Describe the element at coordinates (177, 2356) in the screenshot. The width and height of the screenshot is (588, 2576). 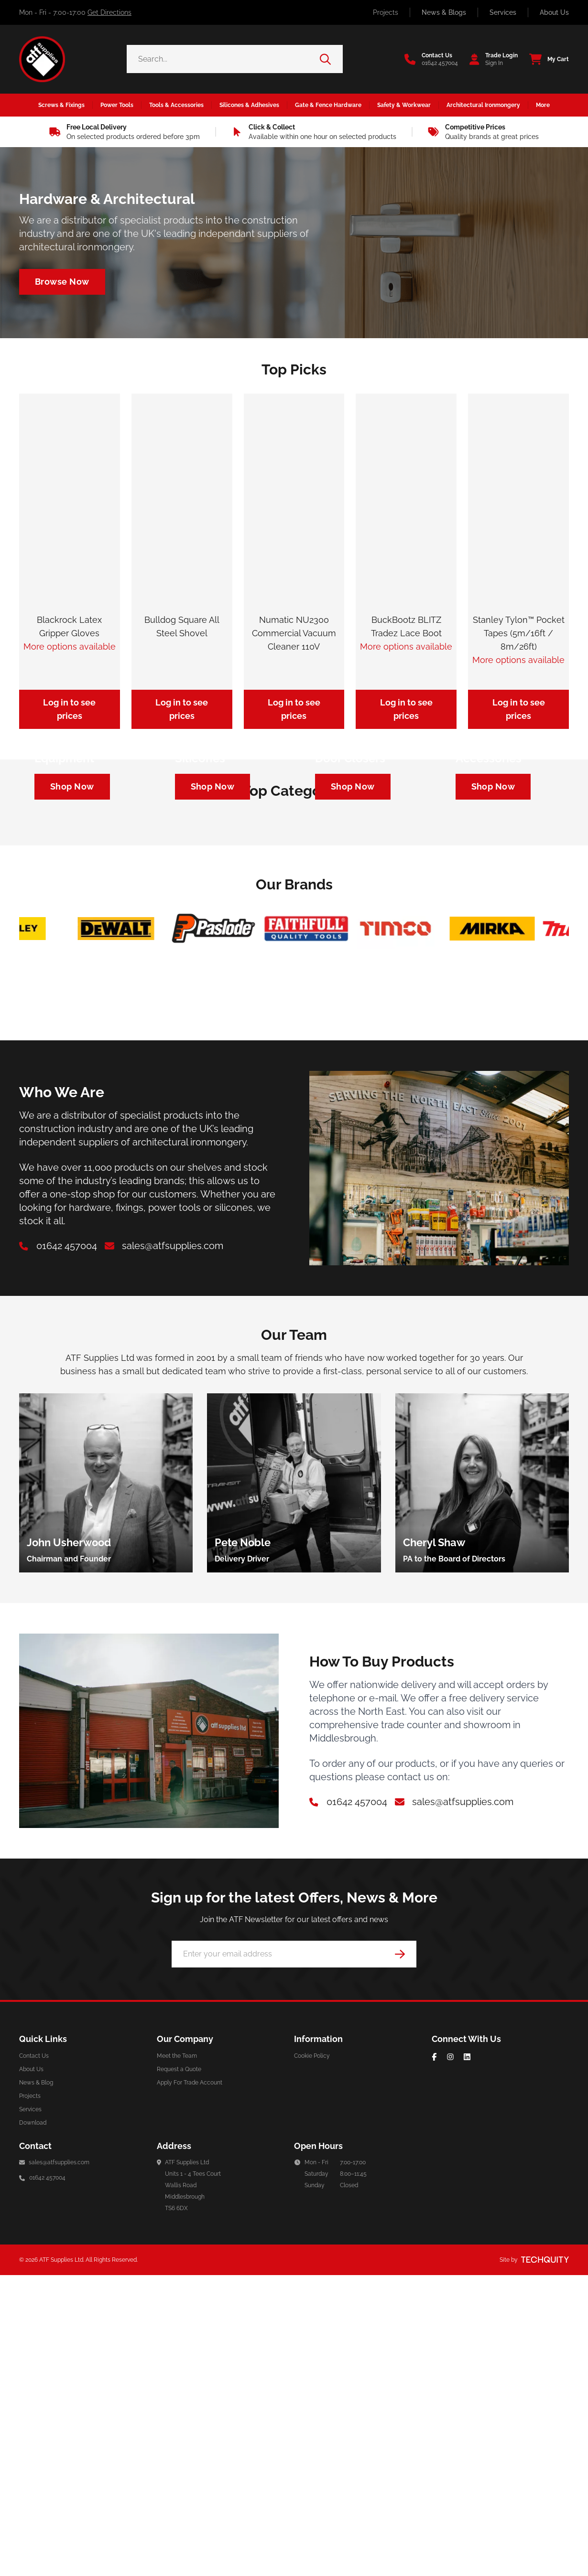
I see `Meet the Team` at that location.